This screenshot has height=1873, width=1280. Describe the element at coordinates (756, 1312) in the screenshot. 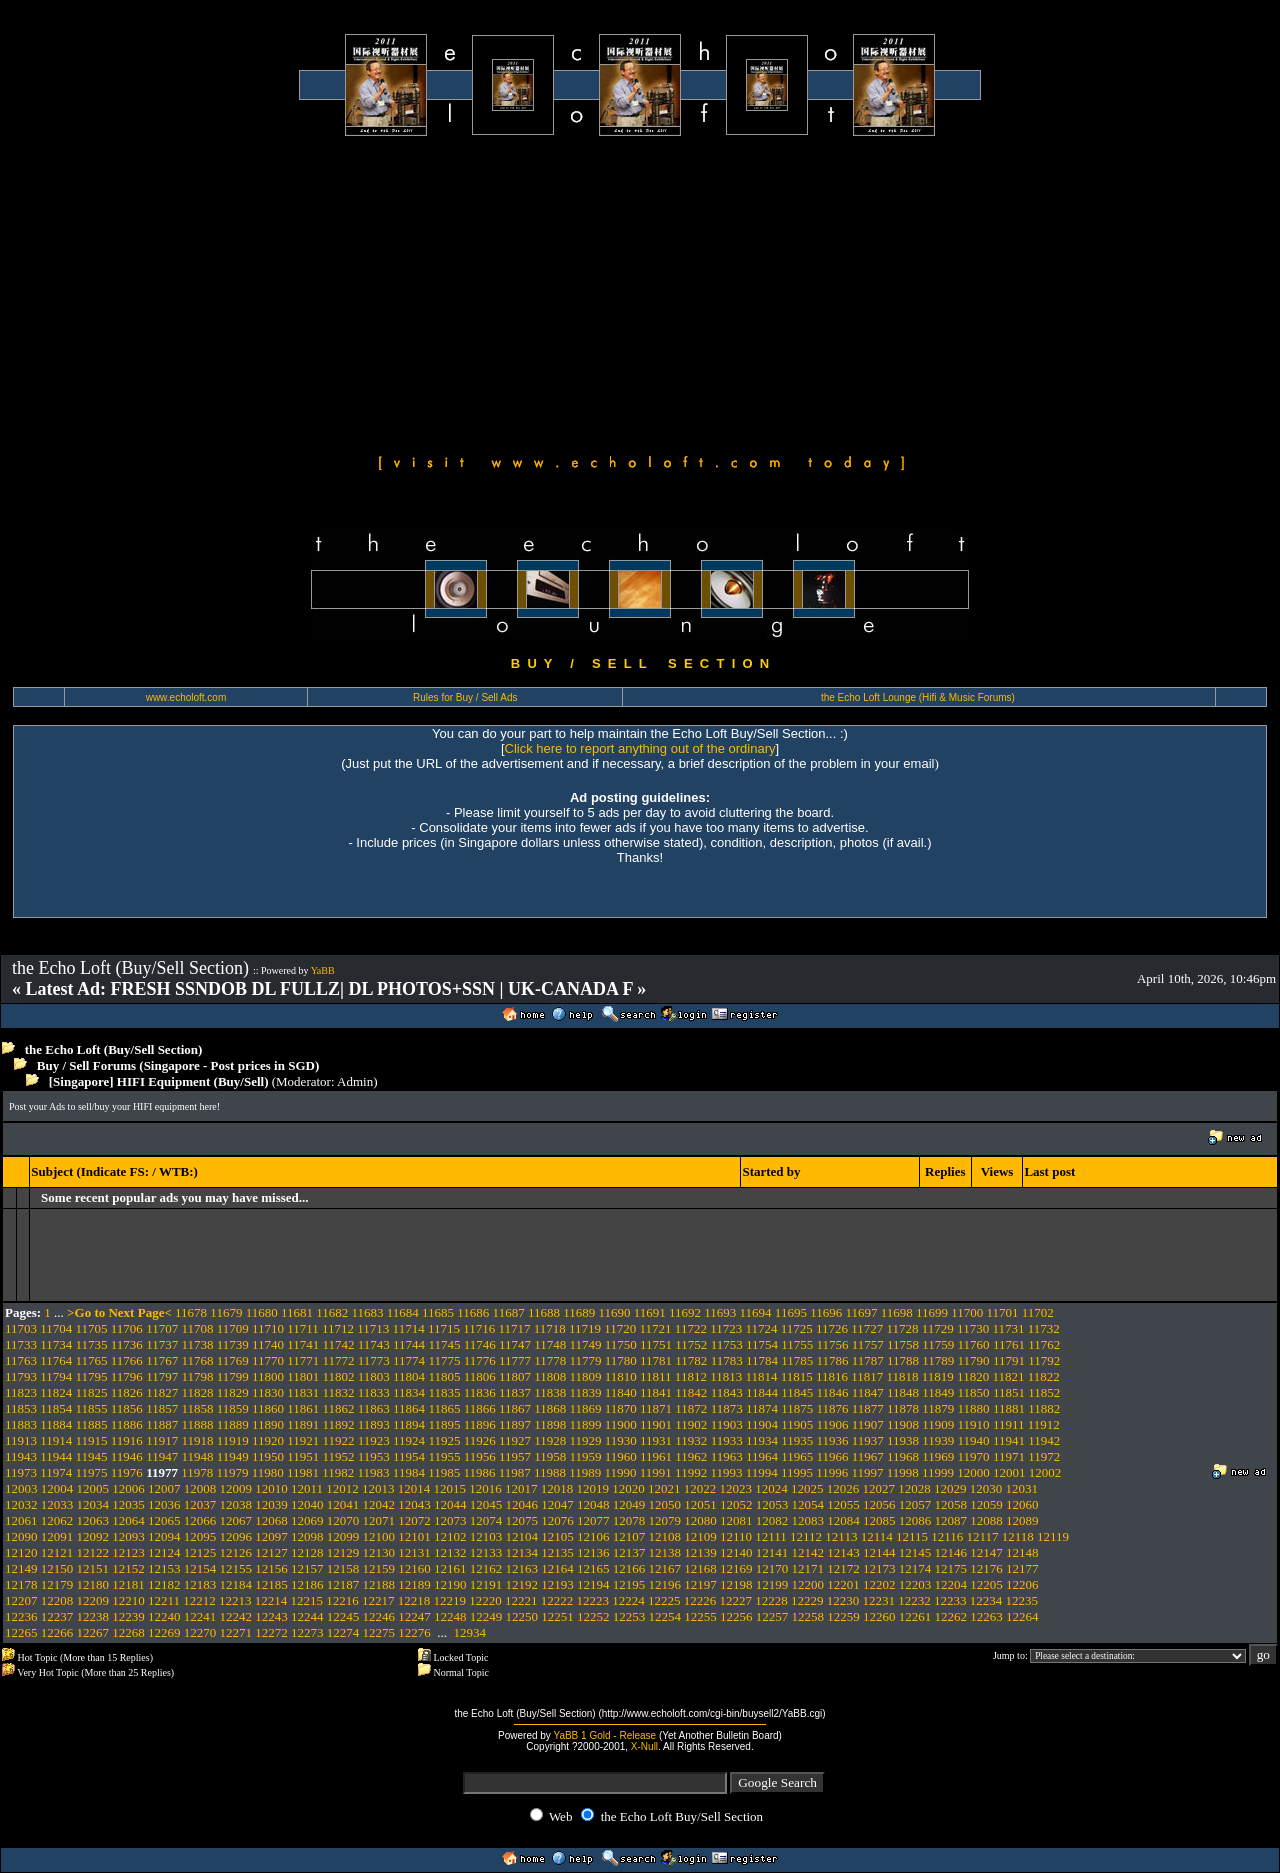

I see `11694` at that location.